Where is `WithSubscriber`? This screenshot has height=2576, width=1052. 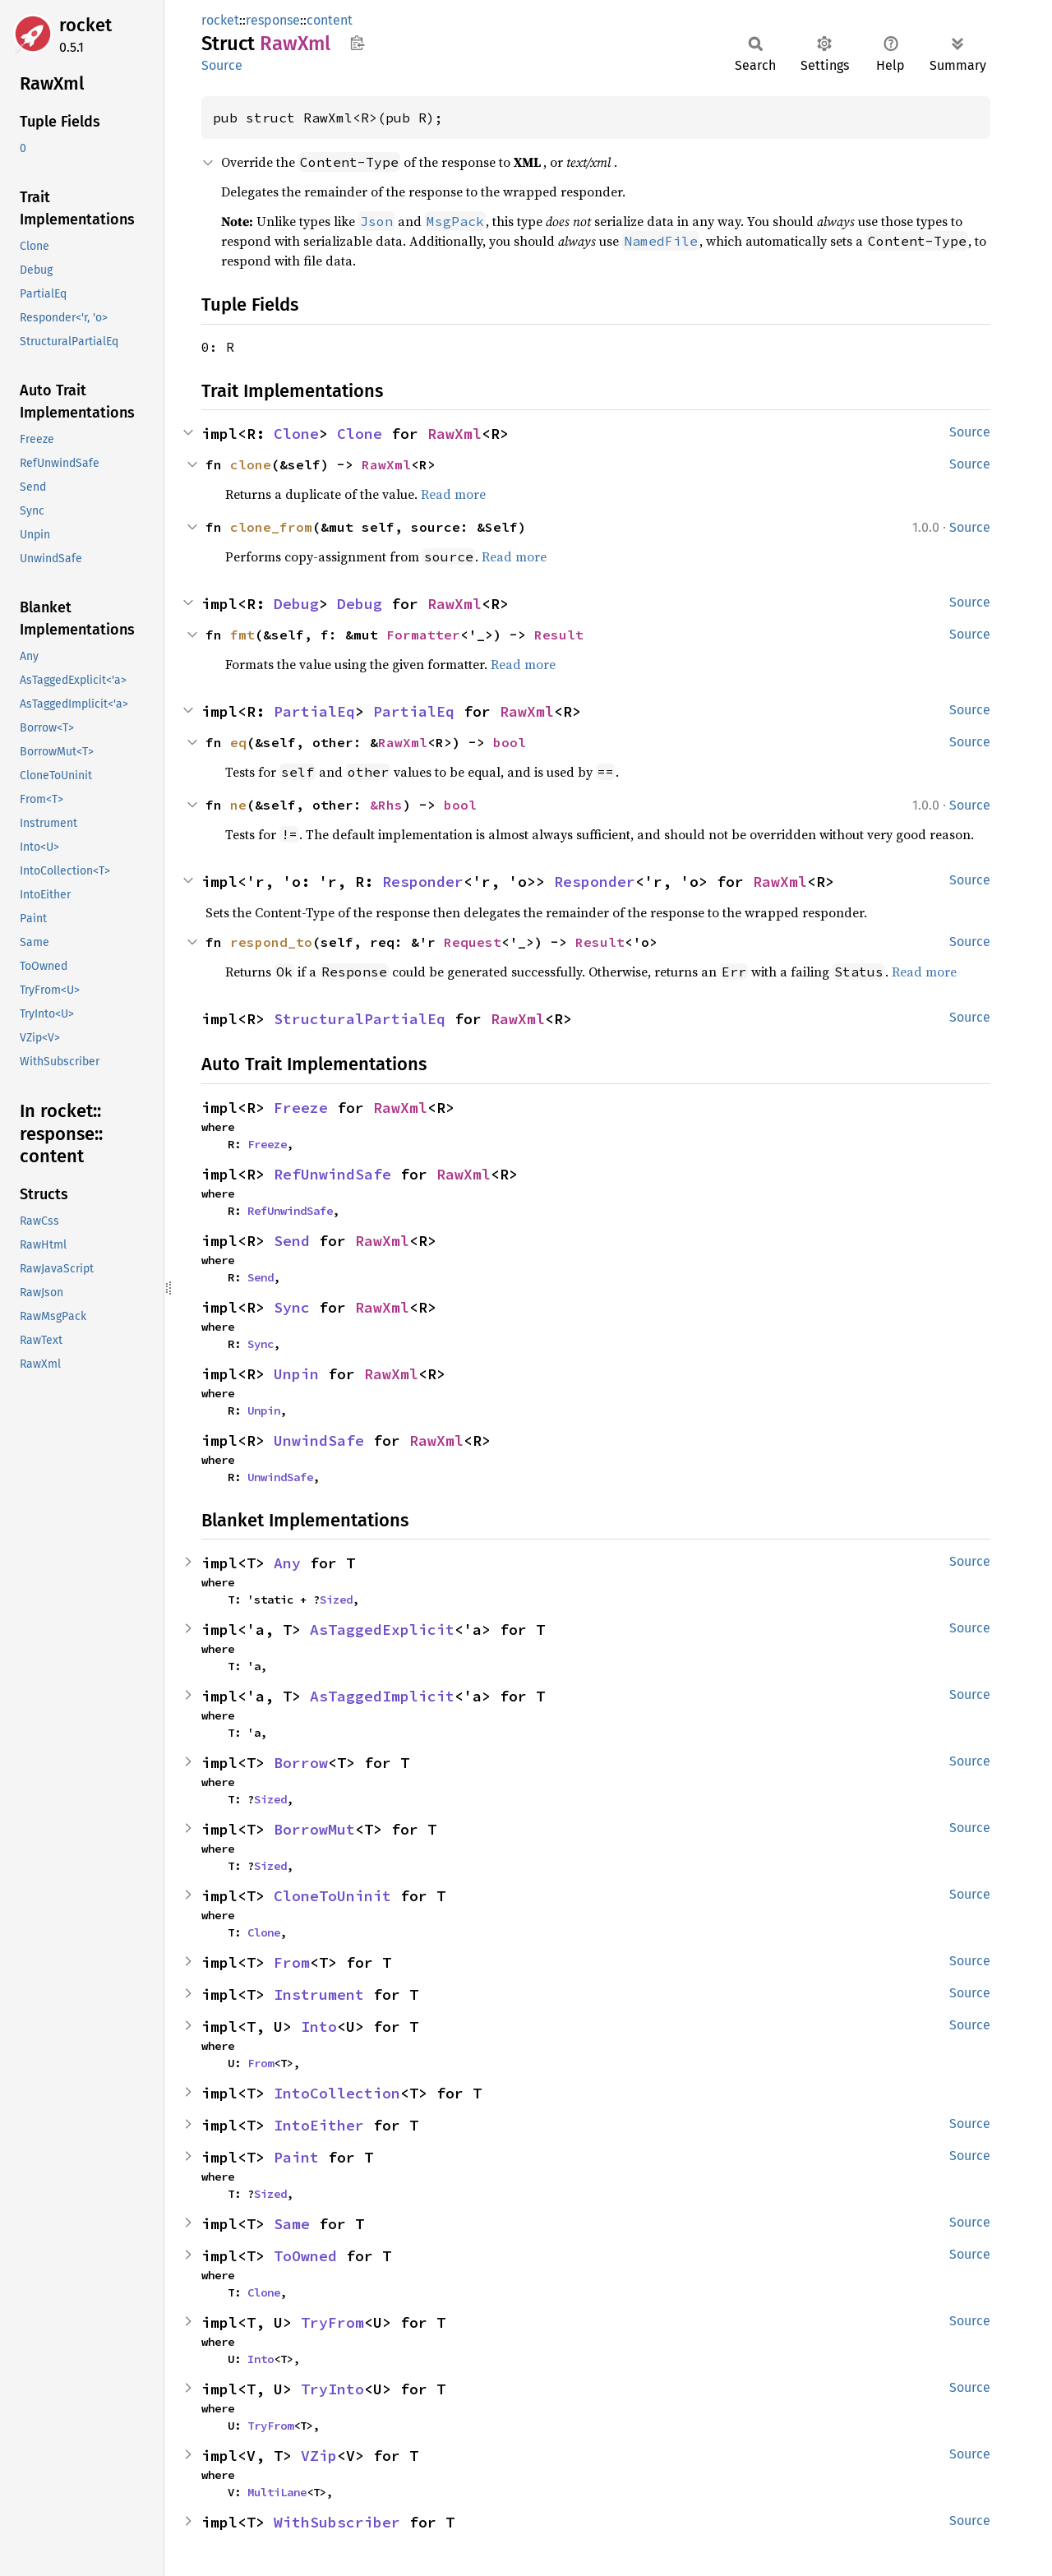 WithSubscriber is located at coordinates (337, 2522).